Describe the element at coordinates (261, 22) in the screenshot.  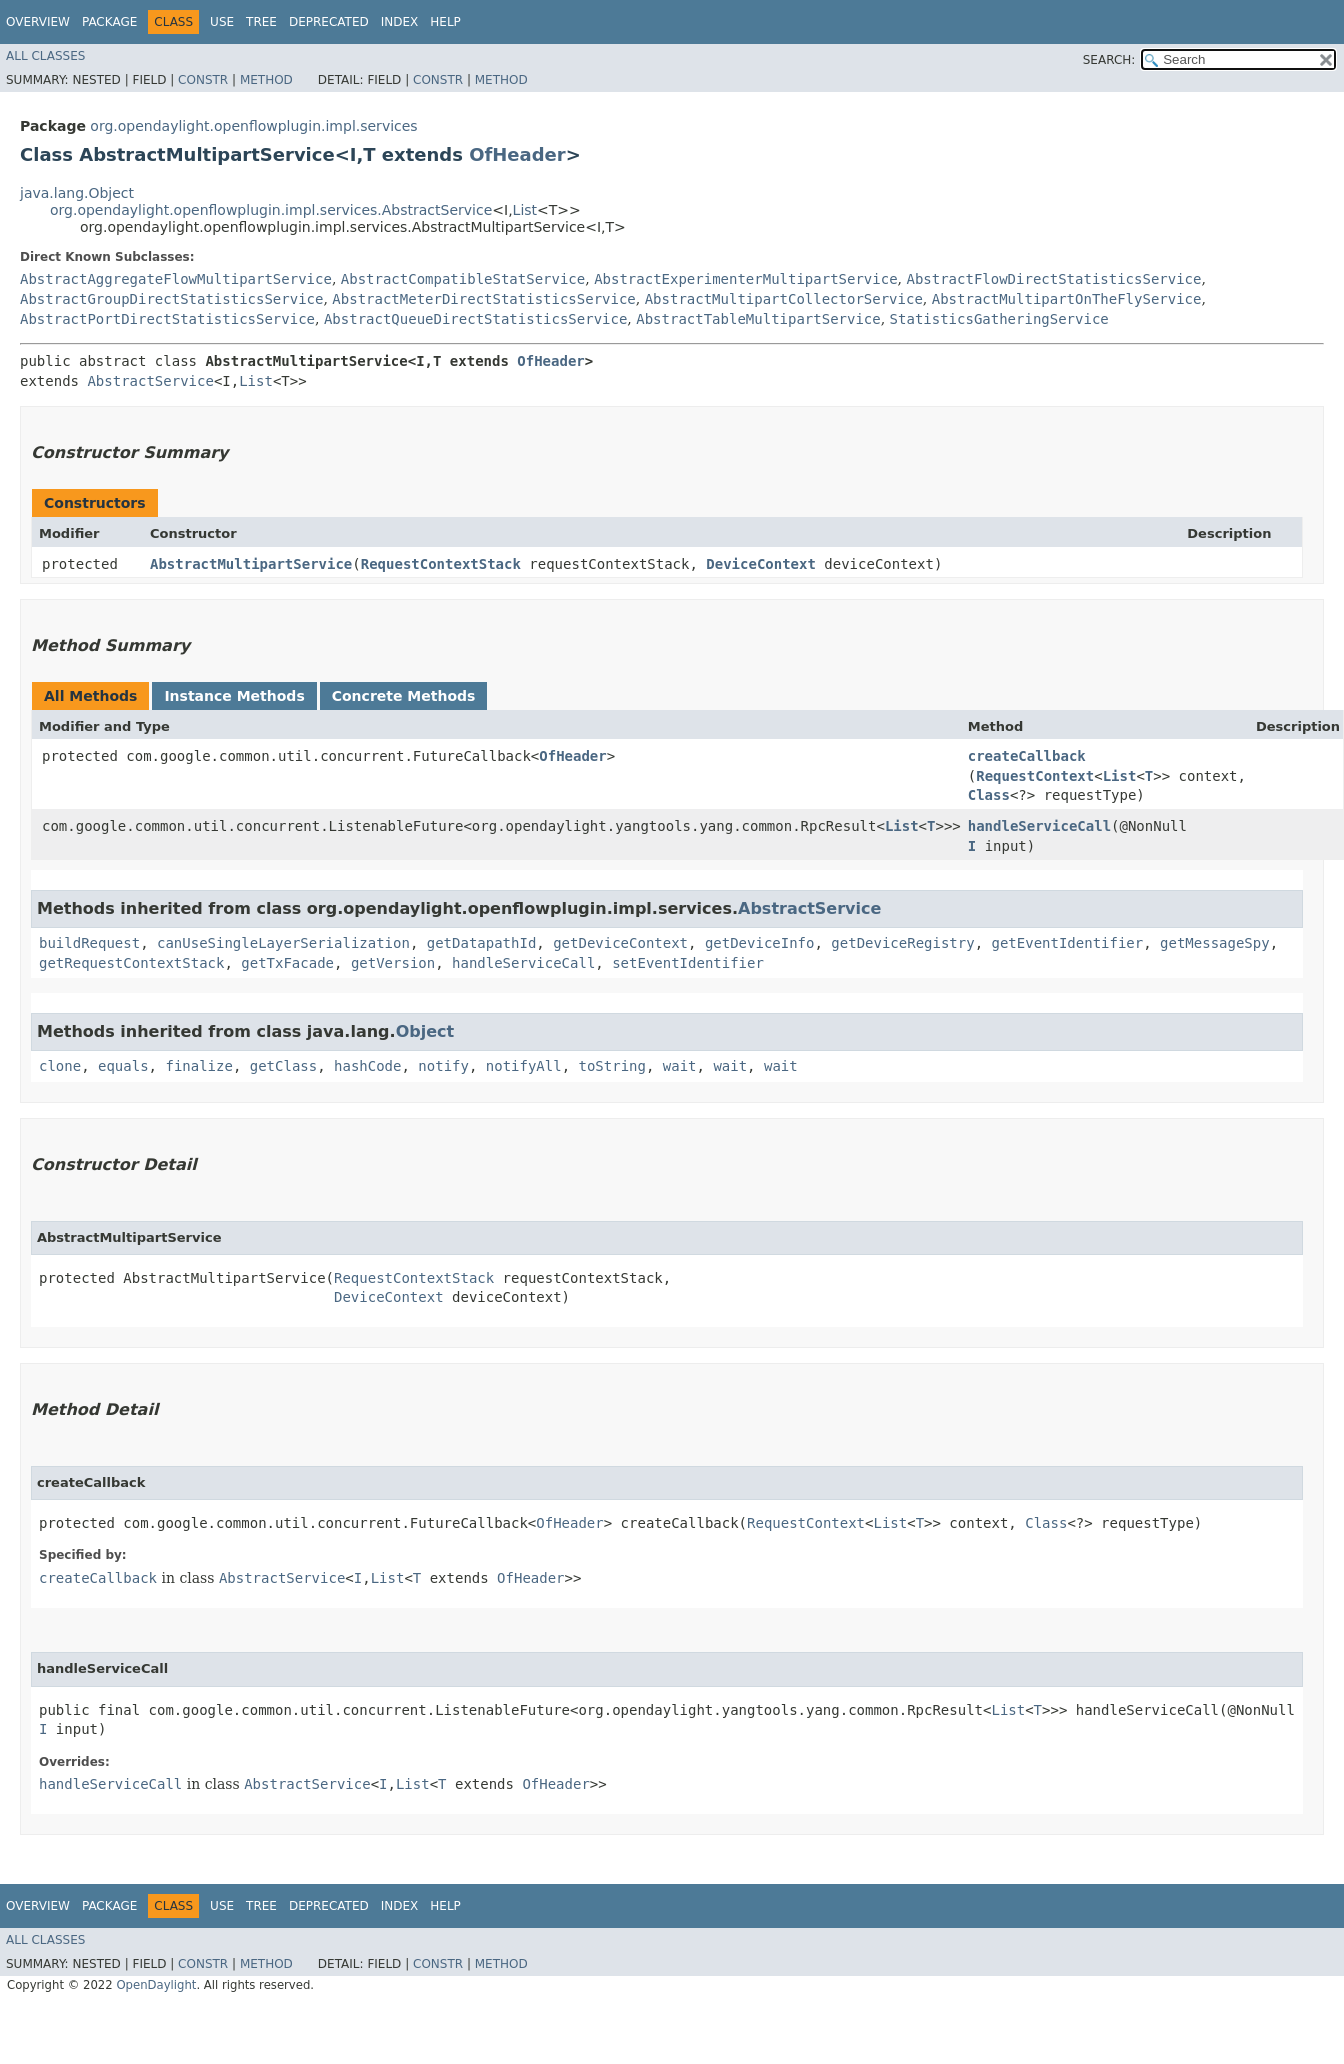
I see `Tree` at that location.